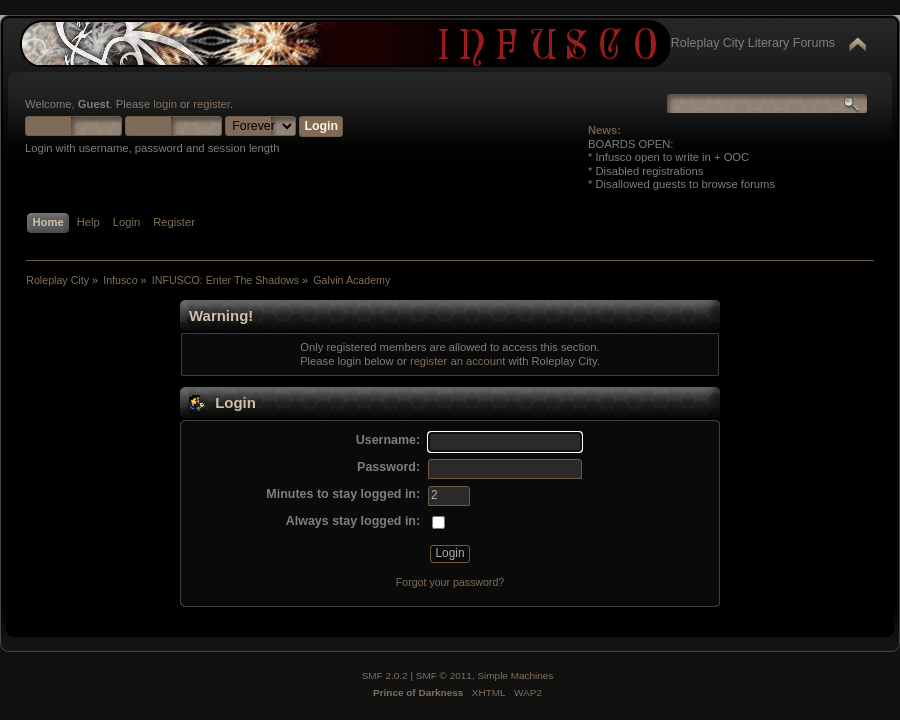  What do you see at coordinates (211, 104) in the screenshot?
I see `register` at bounding box center [211, 104].